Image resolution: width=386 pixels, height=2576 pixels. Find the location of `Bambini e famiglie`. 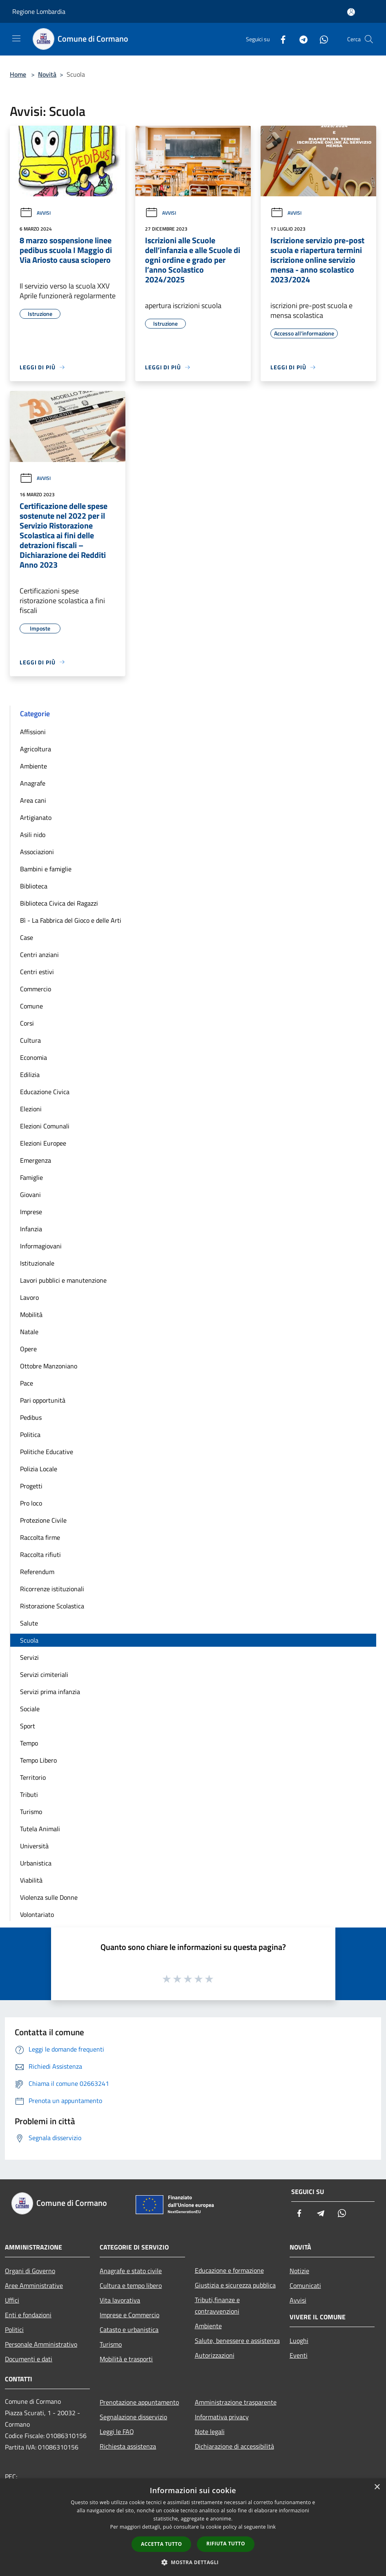

Bambini e famiglie is located at coordinates (45, 869).